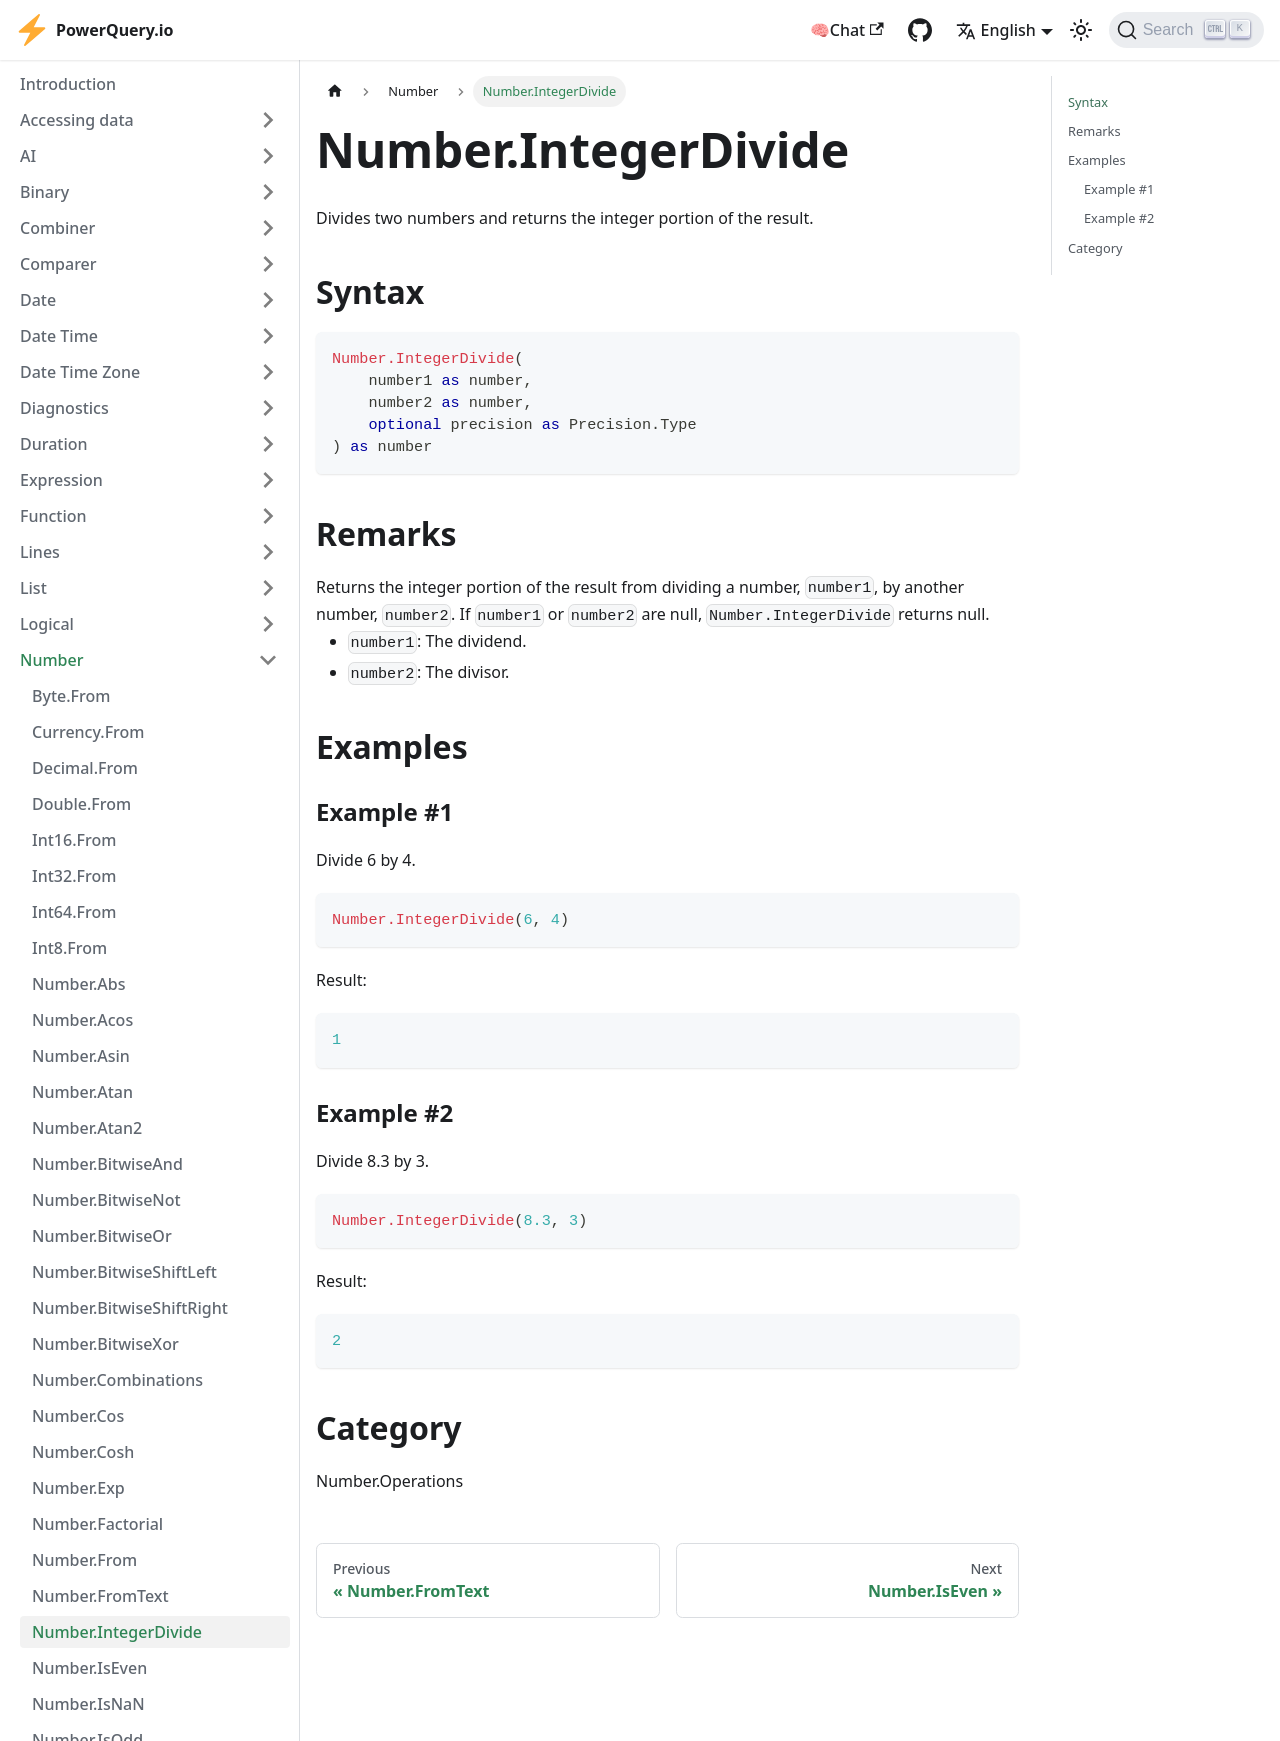 This screenshot has width=1280, height=1741. Describe the element at coordinates (106, 1200) in the screenshot. I see `Number.BitwiseNot` at that location.